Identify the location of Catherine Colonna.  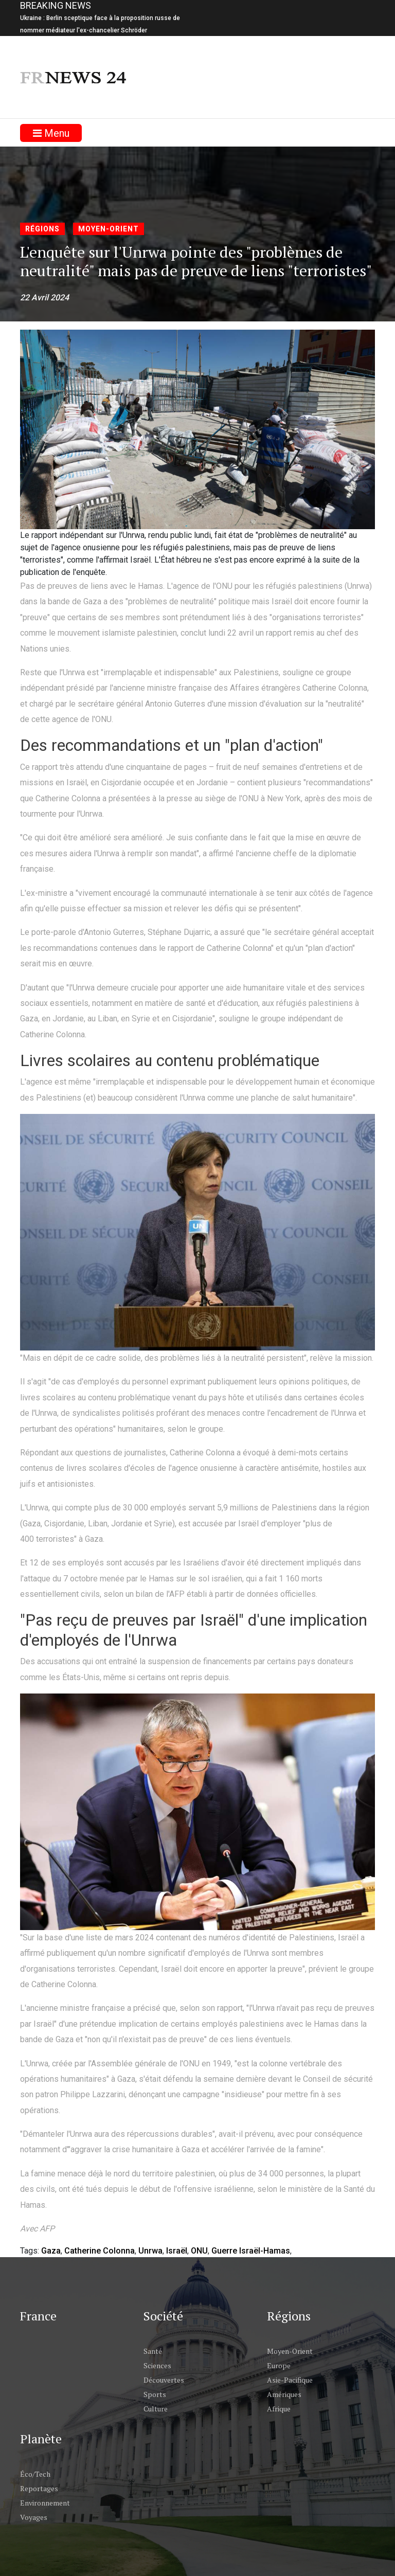
(99, 2251).